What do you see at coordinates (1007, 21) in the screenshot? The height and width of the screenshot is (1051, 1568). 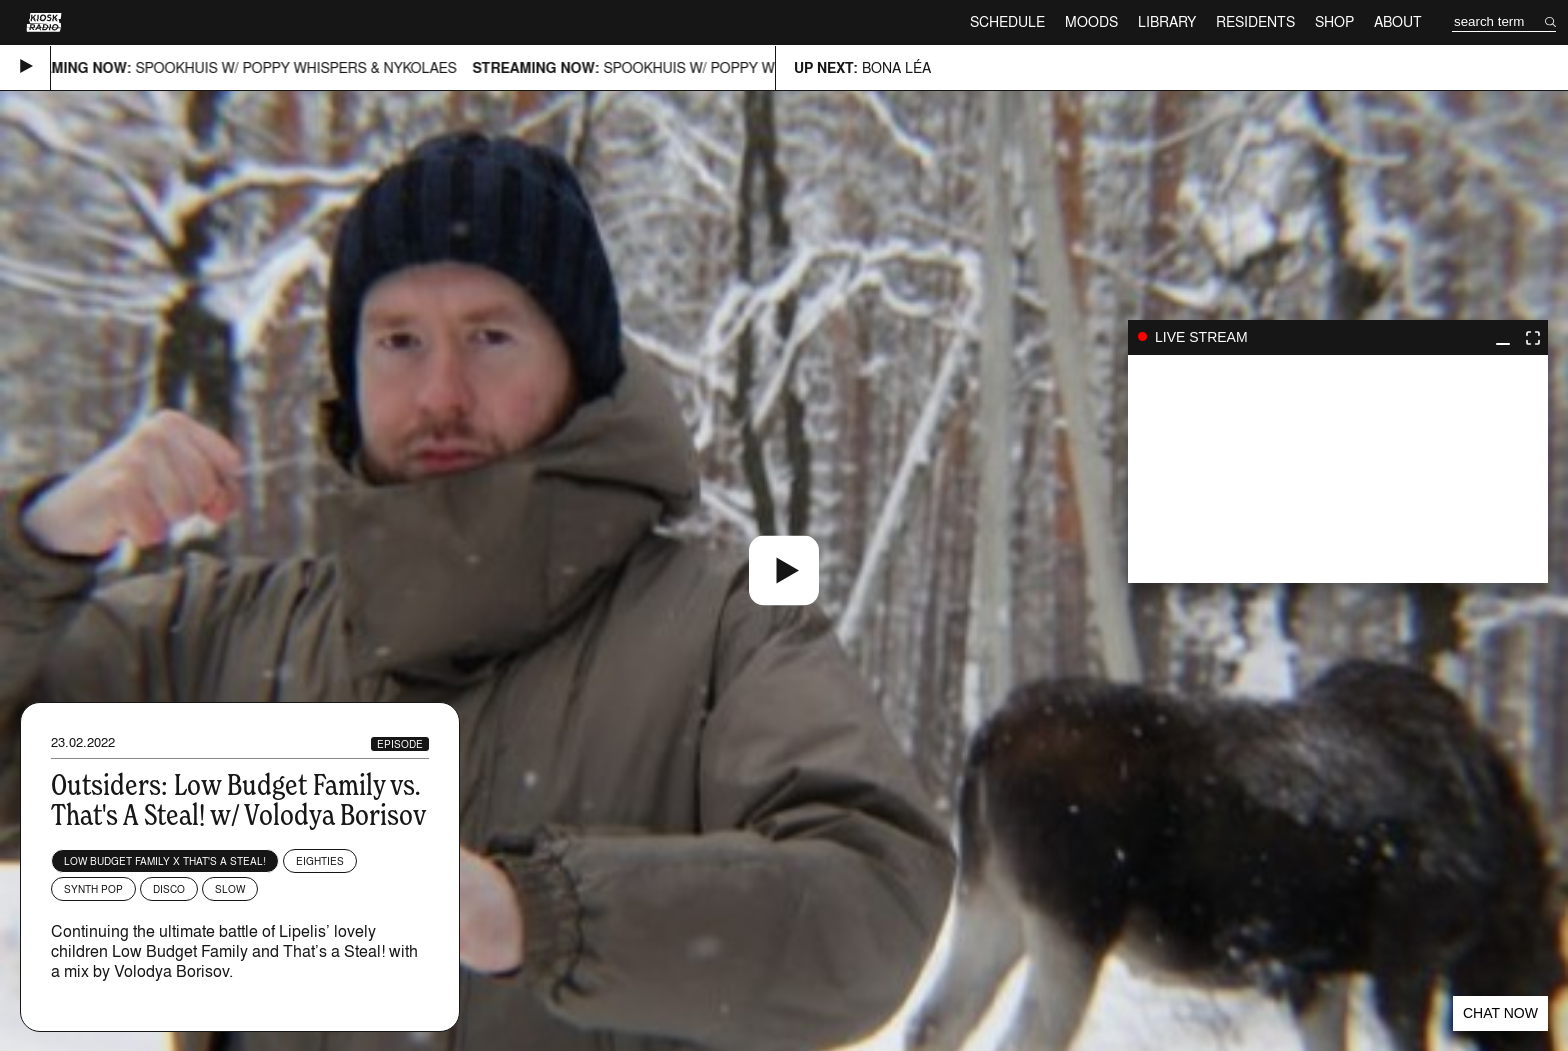 I see `Schedule` at bounding box center [1007, 21].